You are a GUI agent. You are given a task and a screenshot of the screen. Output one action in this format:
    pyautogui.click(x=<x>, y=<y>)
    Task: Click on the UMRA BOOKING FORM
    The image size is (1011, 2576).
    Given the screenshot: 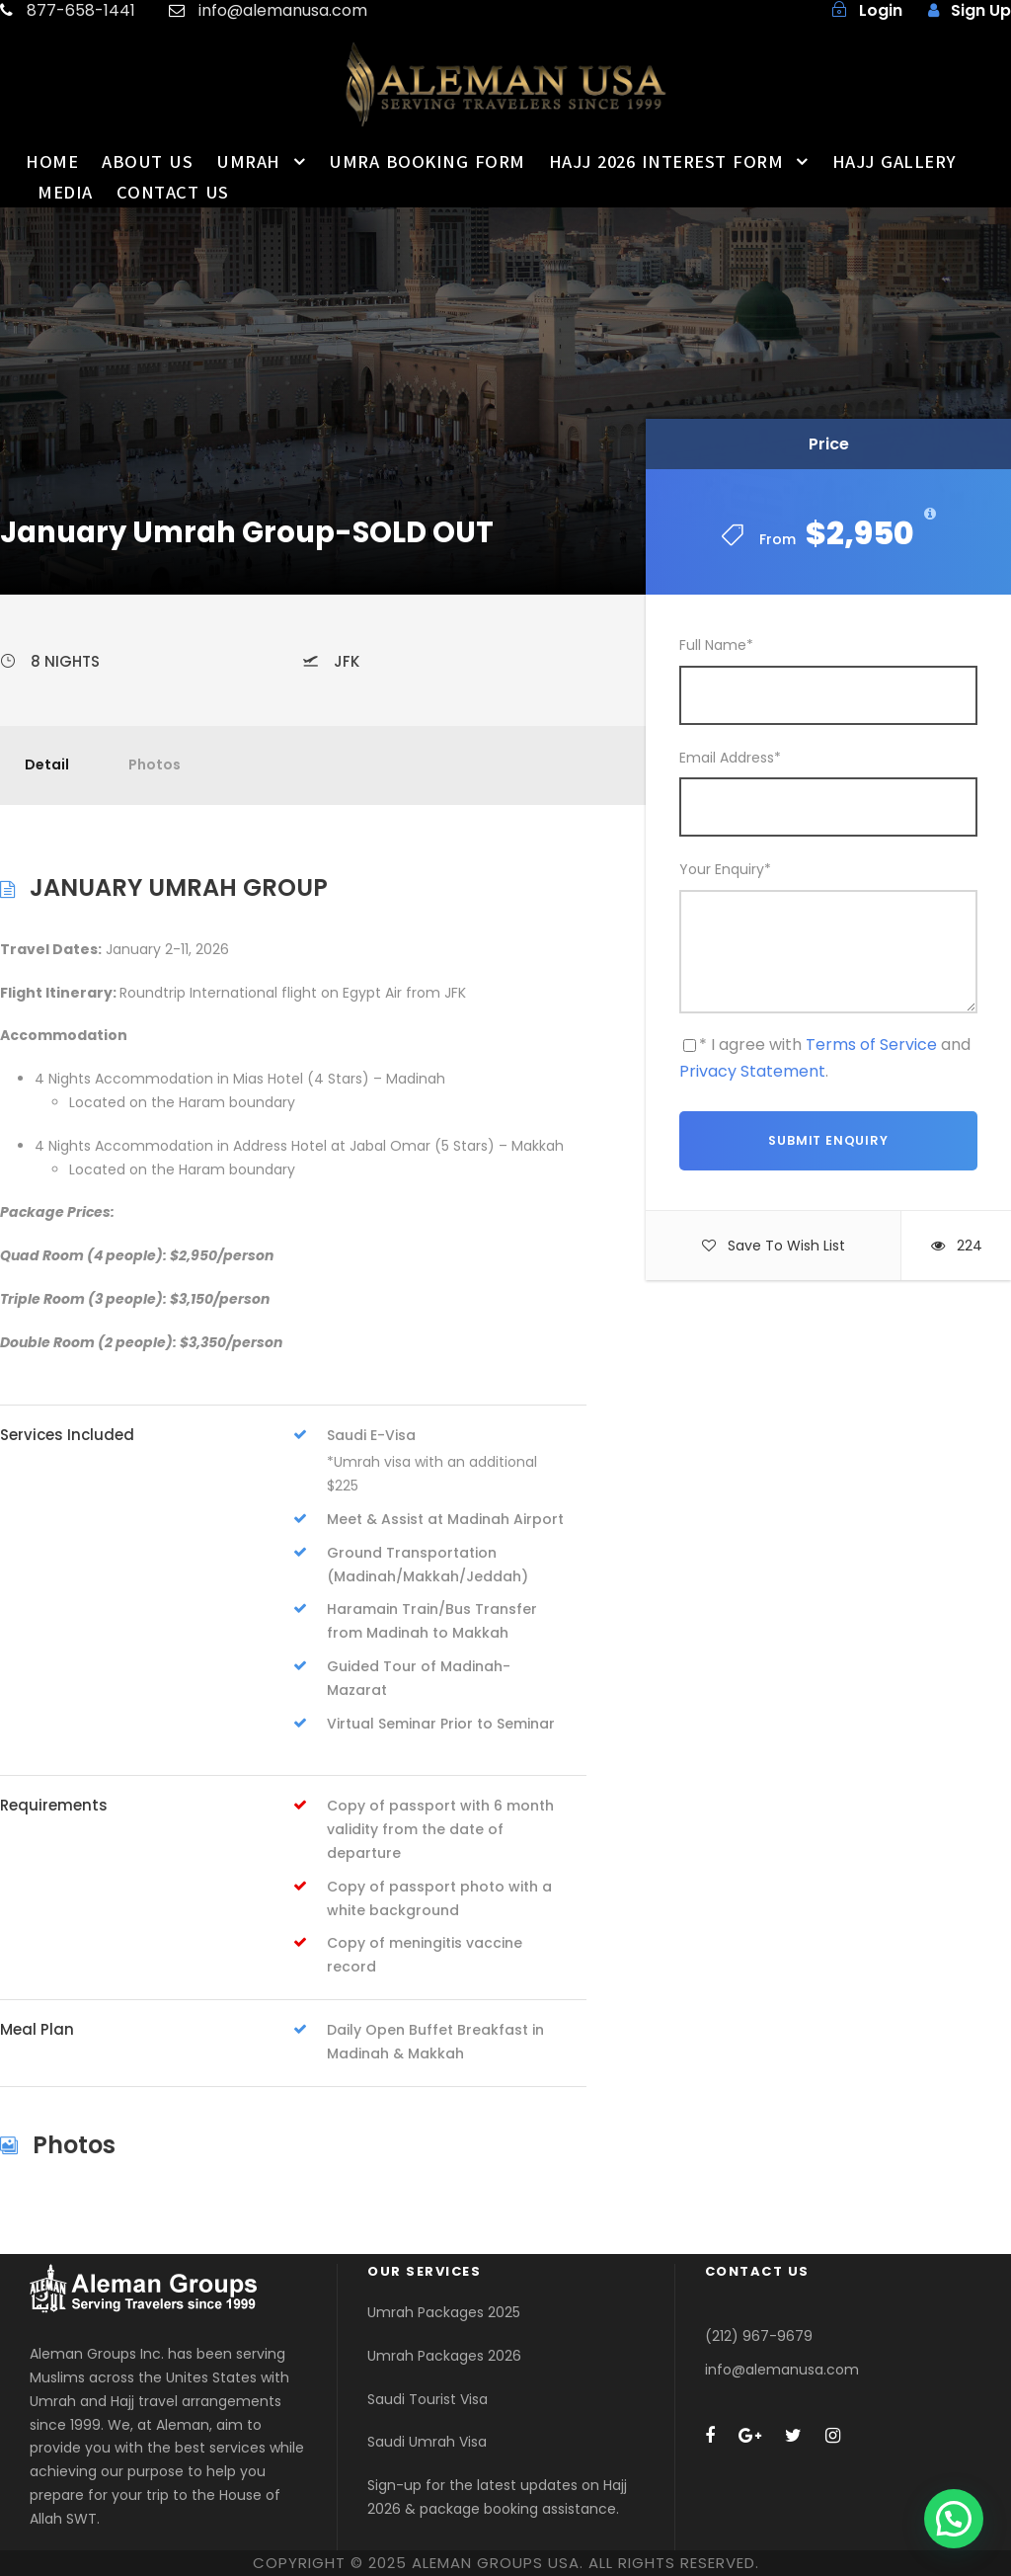 What is the action you would take?
    pyautogui.click(x=427, y=162)
    